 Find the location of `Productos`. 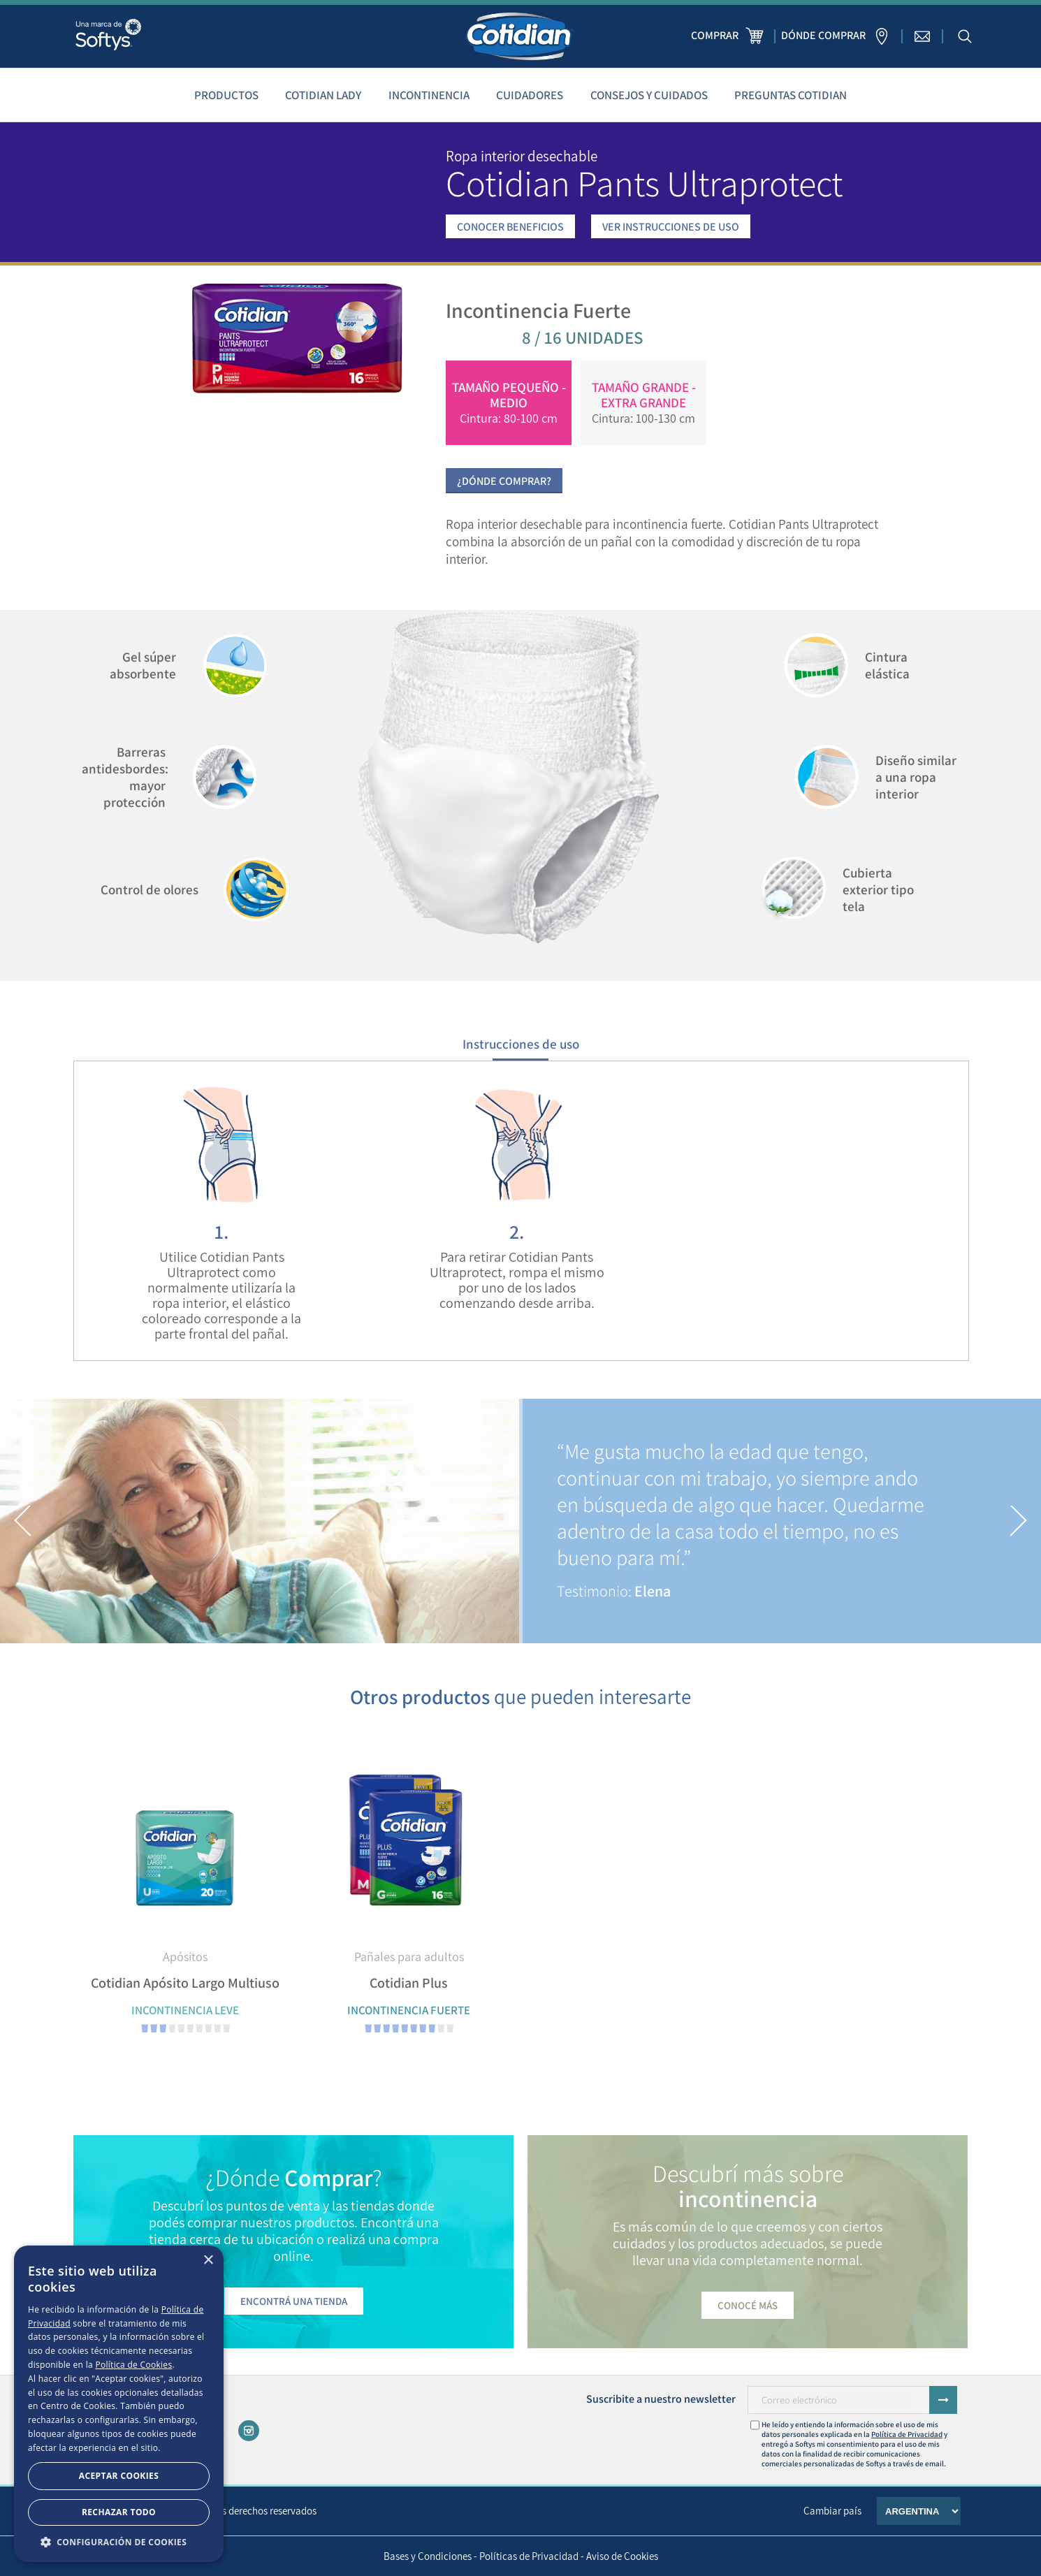

Productos is located at coordinates (226, 95).